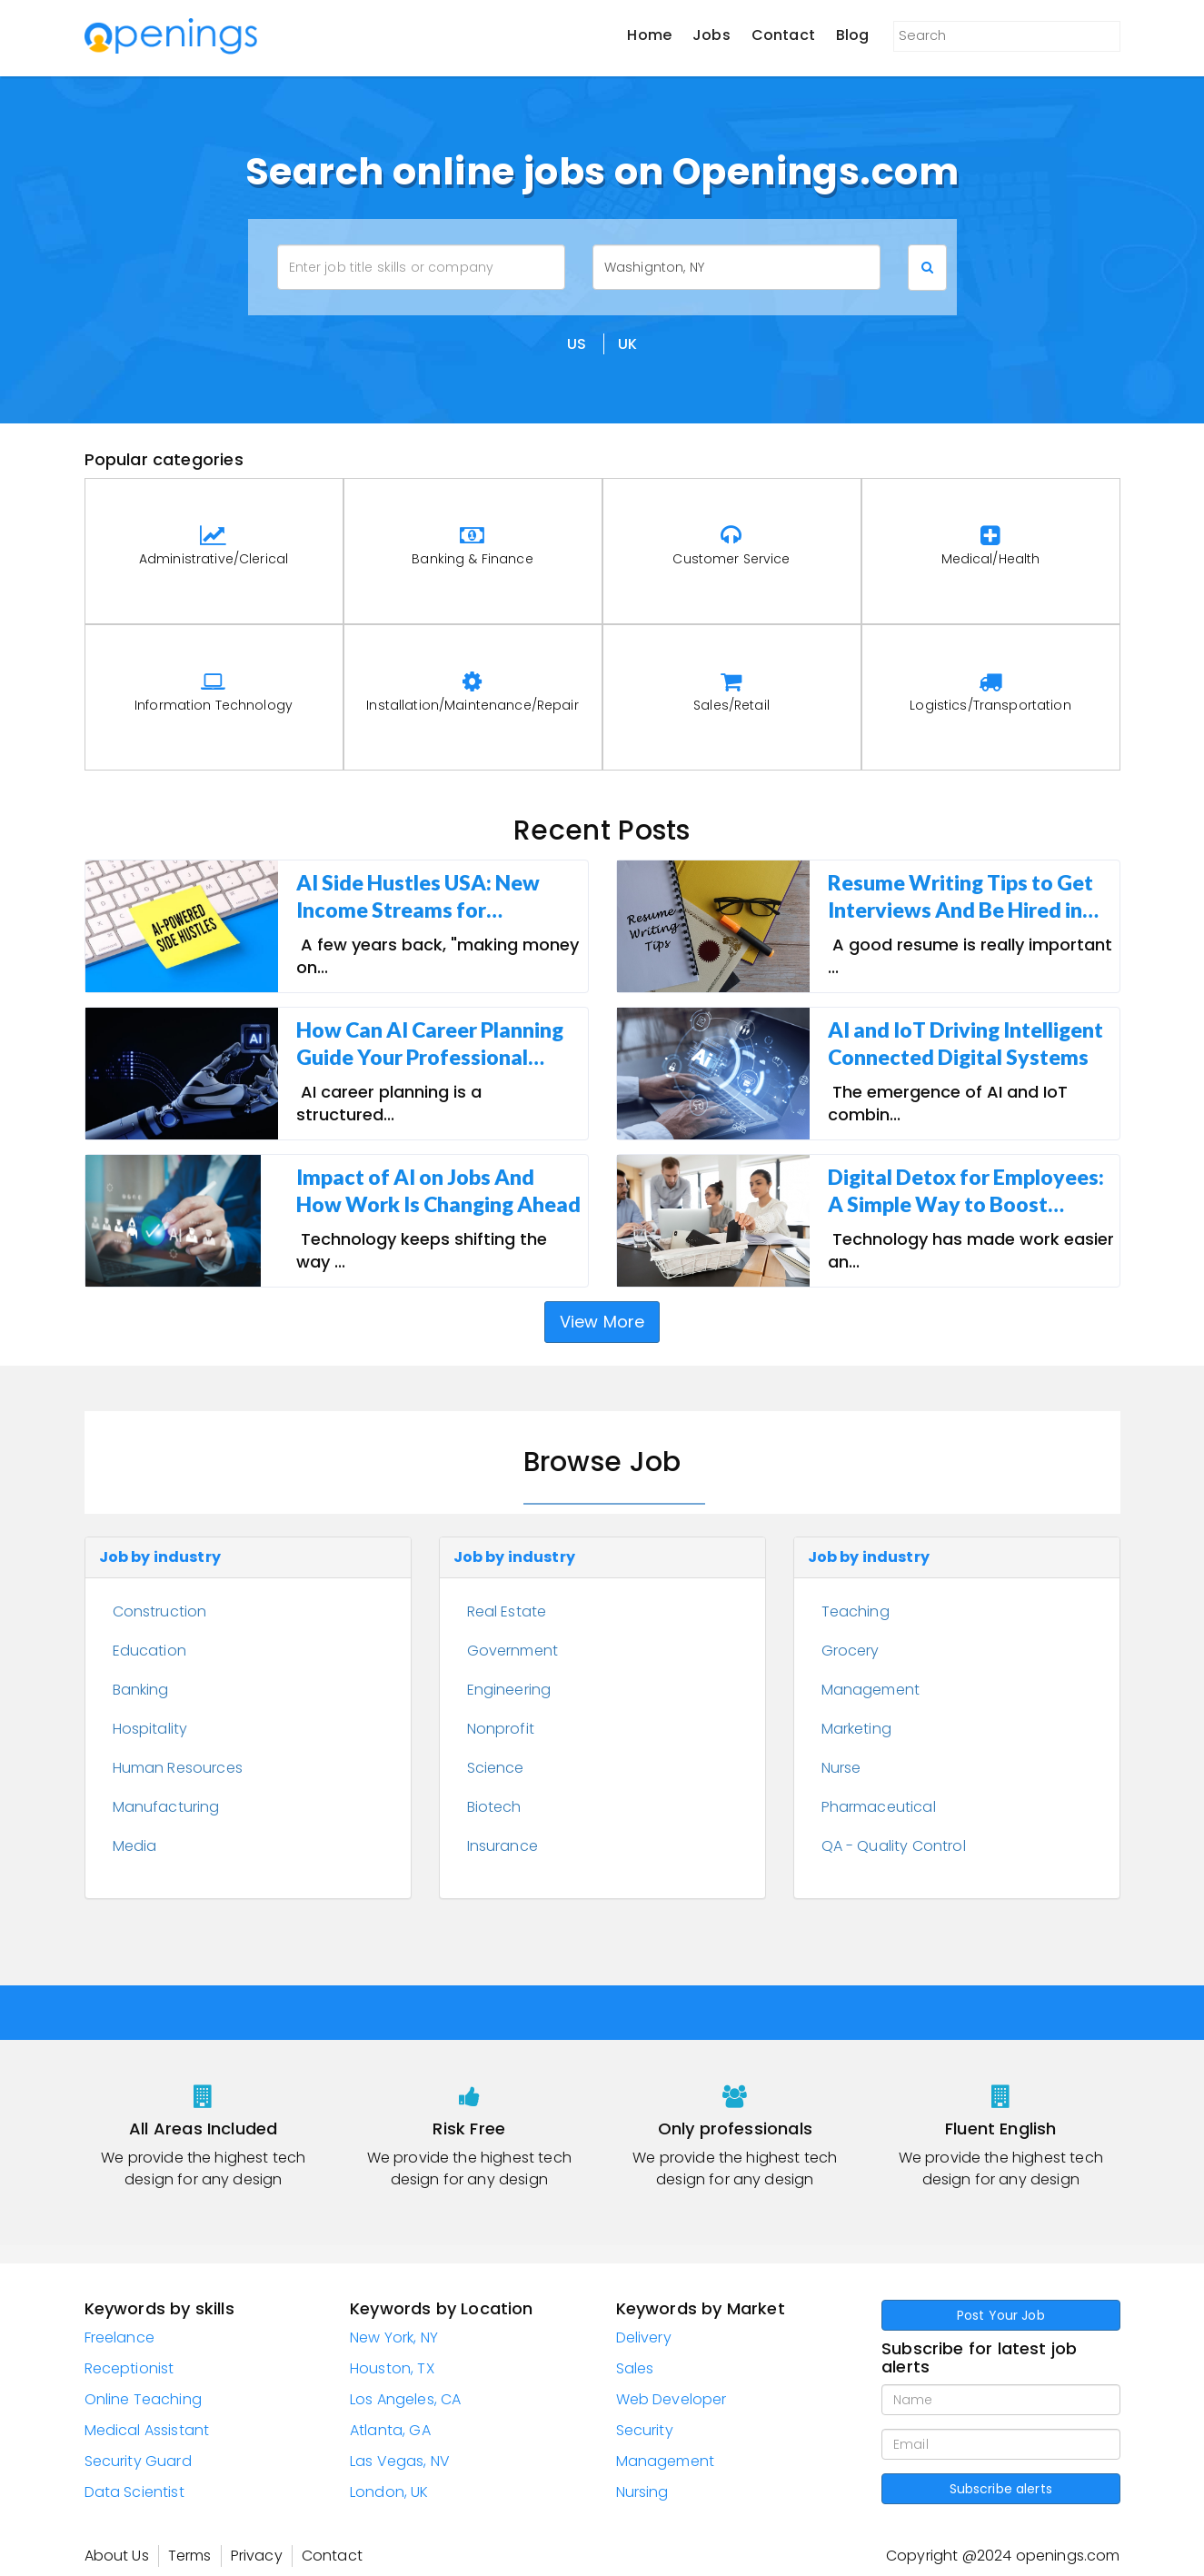 The image size is (1204, 2576). Describe the element at coordinates (166, 1806) in the screenshot. I see `Manufacturing` at that location.